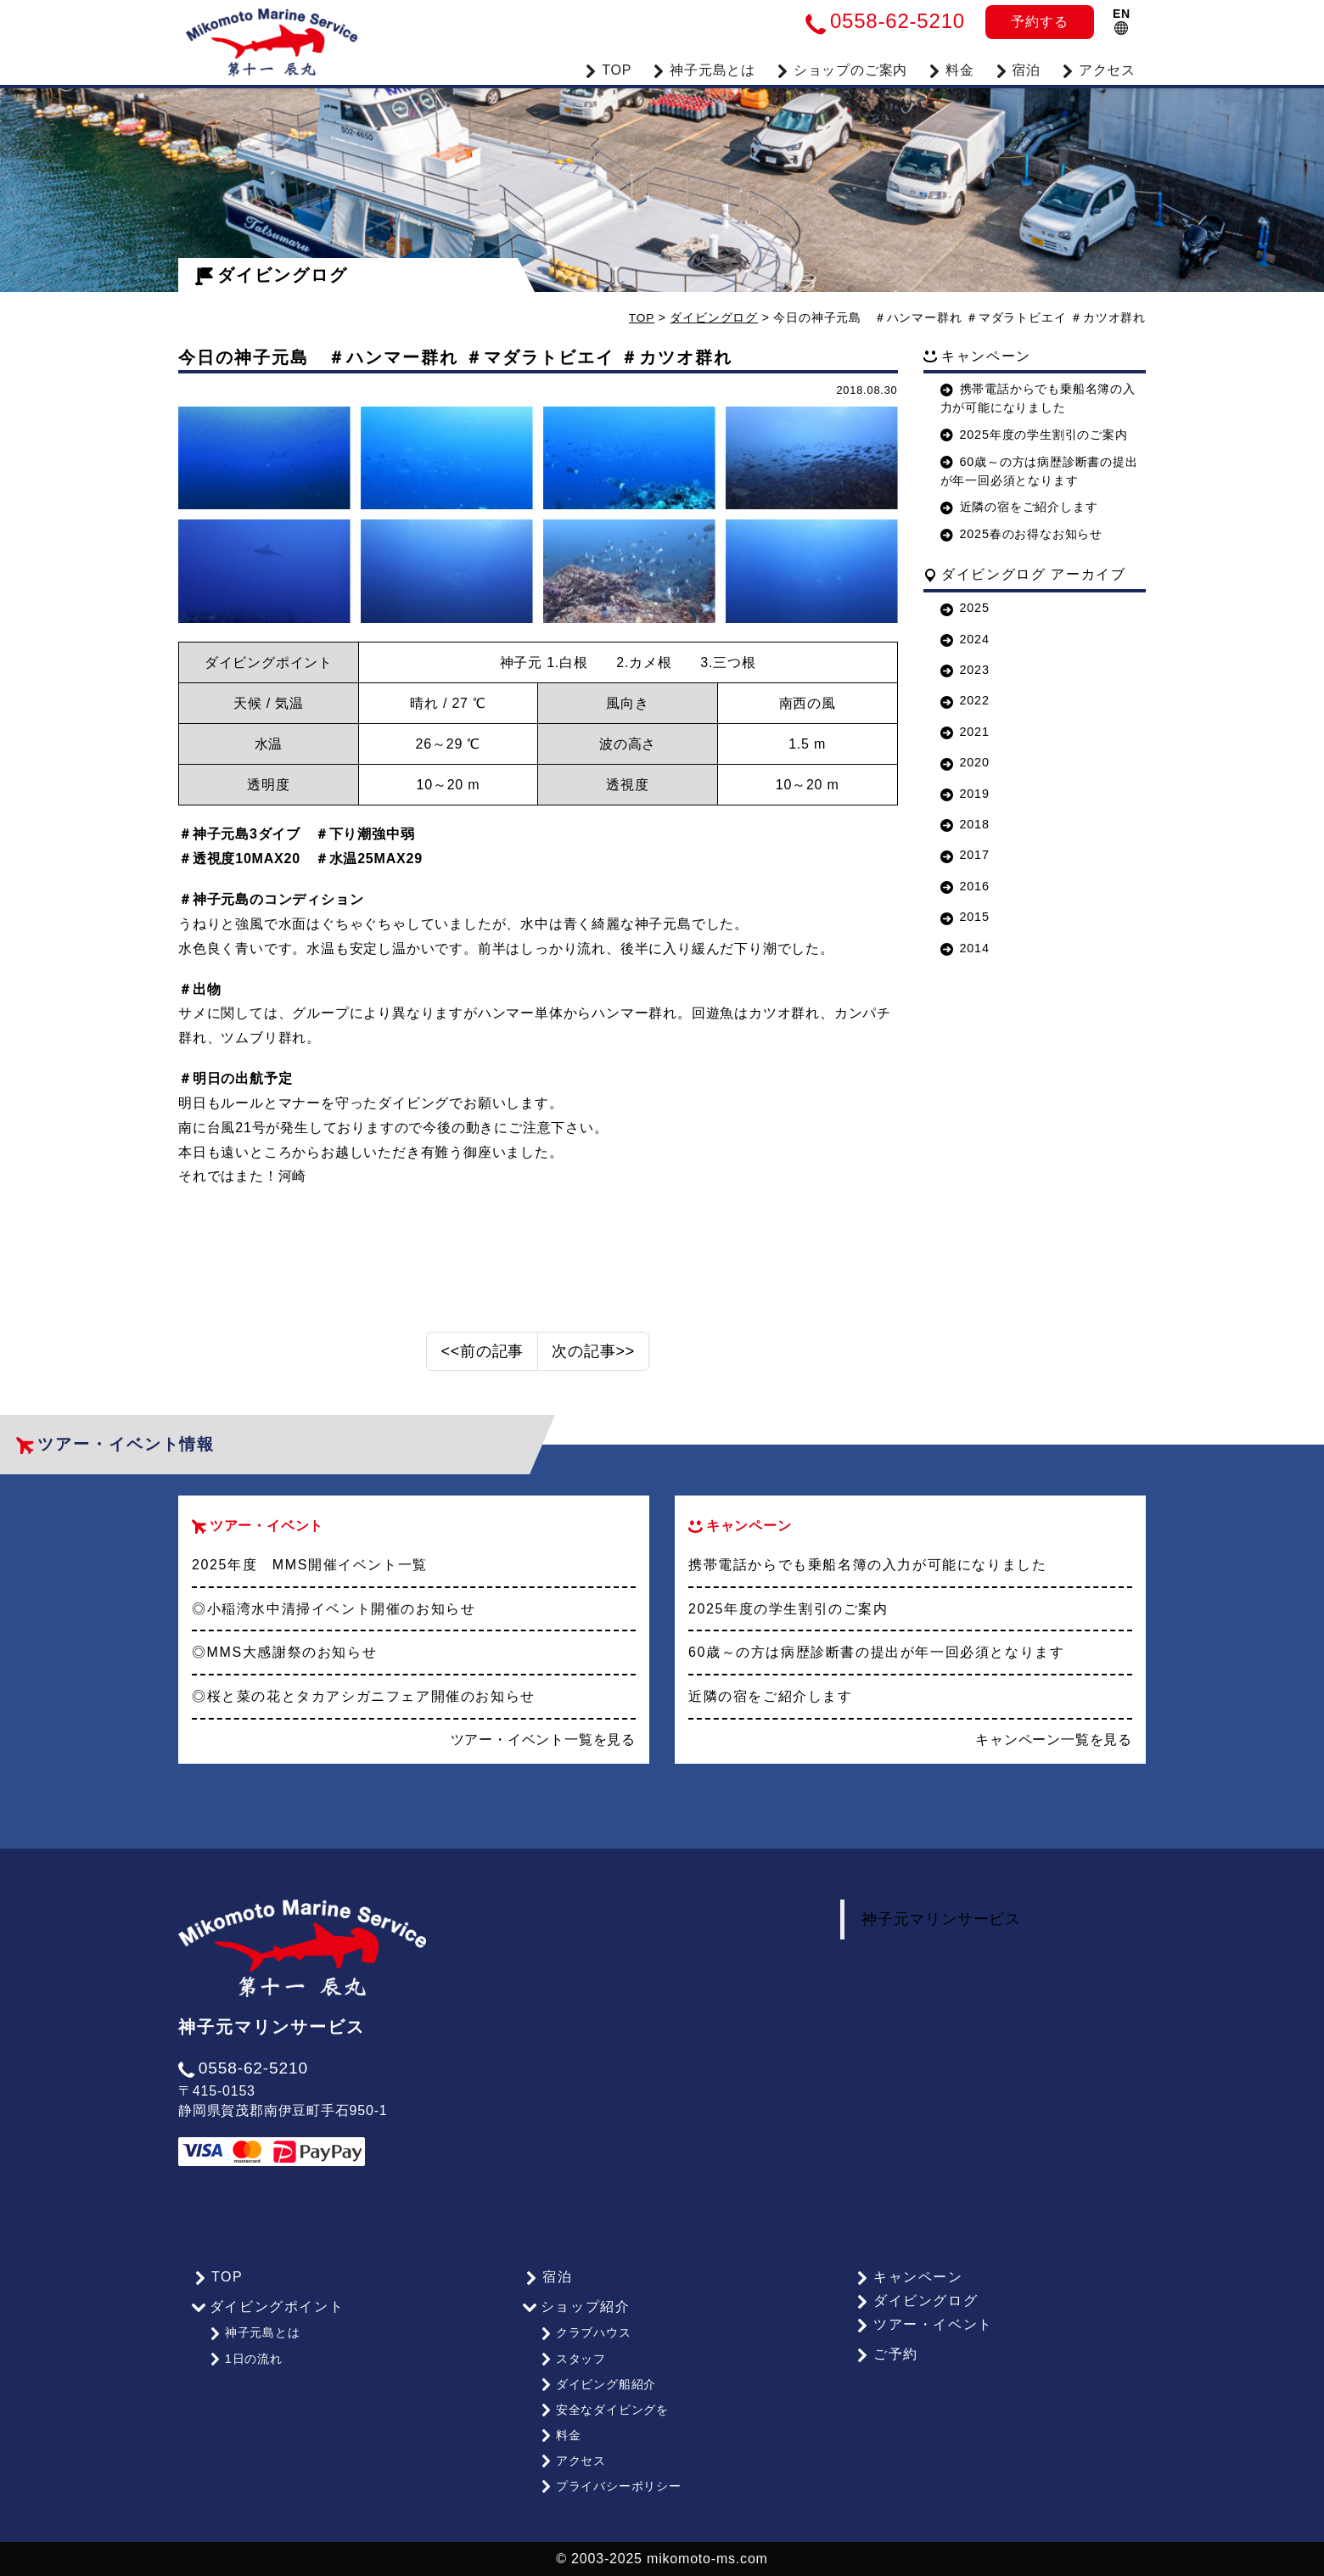  I want to click on 2025年度の学生割引のご案内, so click(1034, 434).